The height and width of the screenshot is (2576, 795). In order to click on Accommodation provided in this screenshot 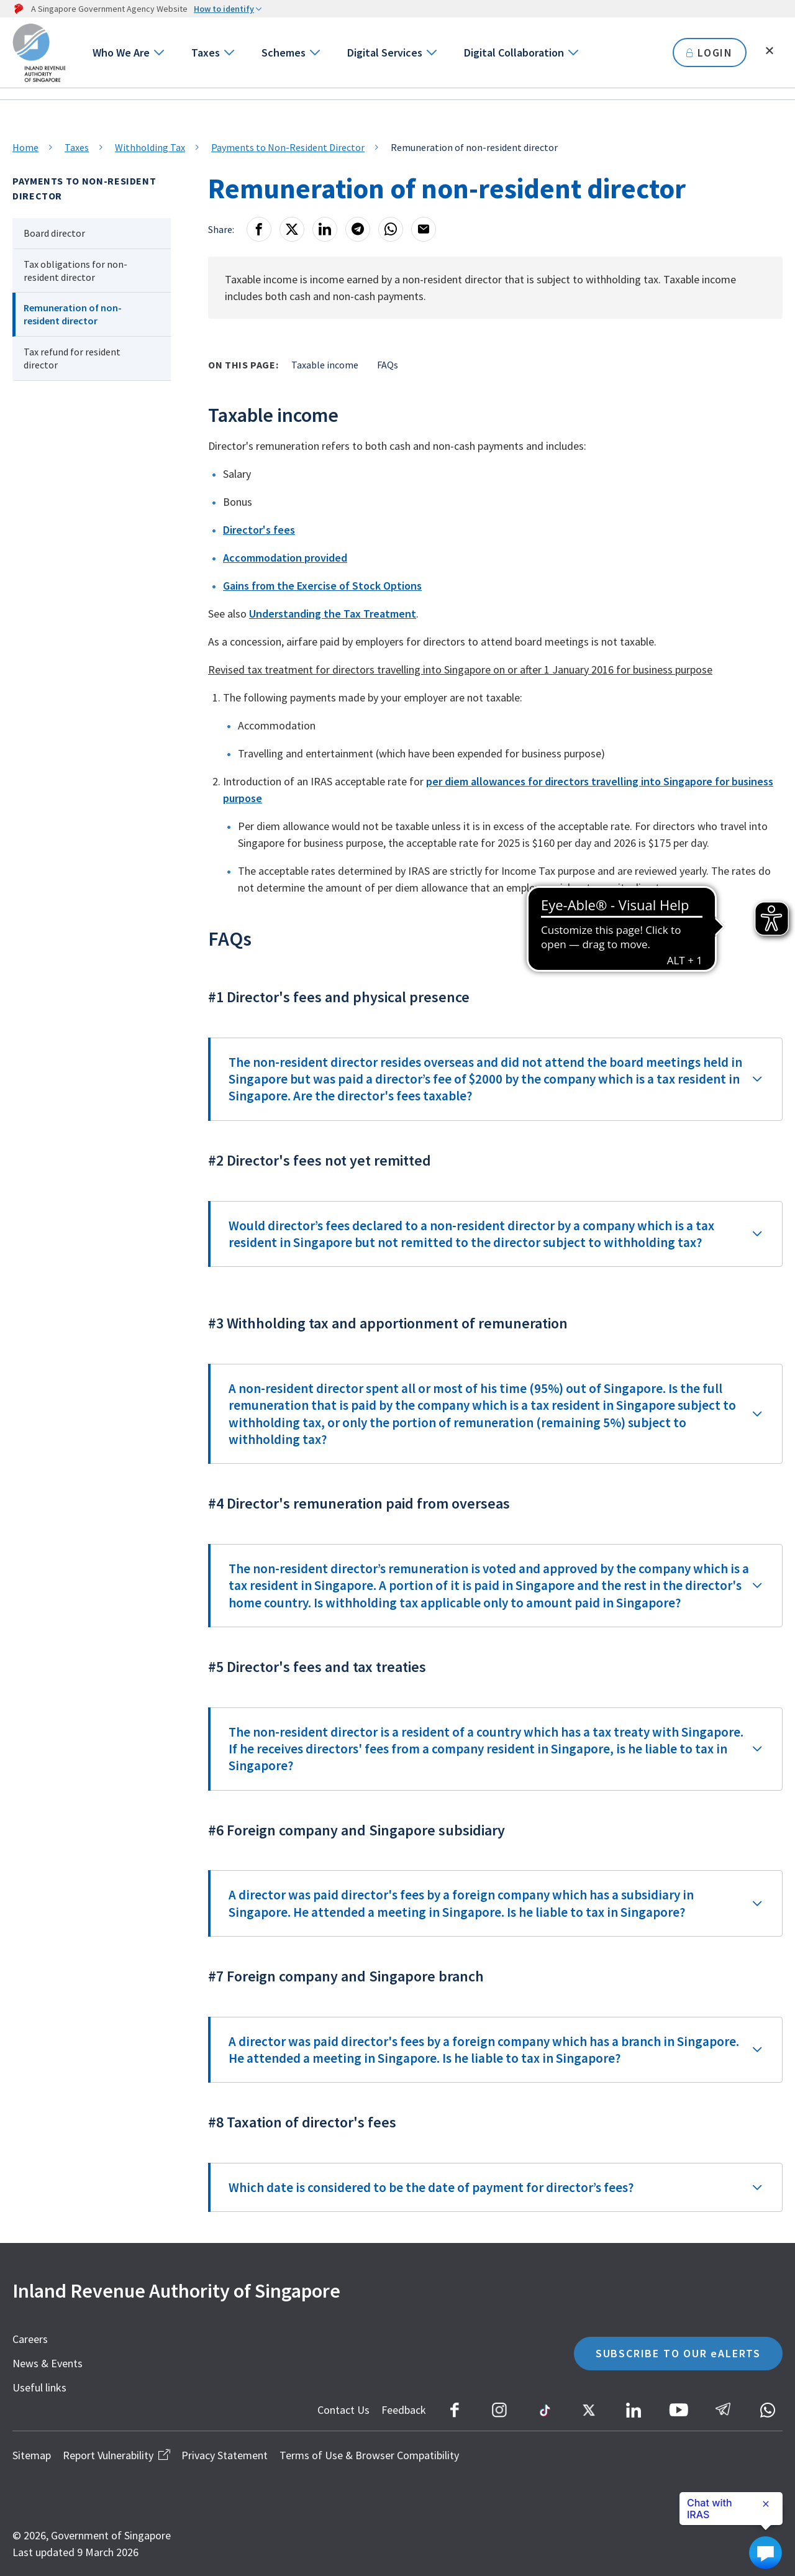, I will do `click(285, 557)`.